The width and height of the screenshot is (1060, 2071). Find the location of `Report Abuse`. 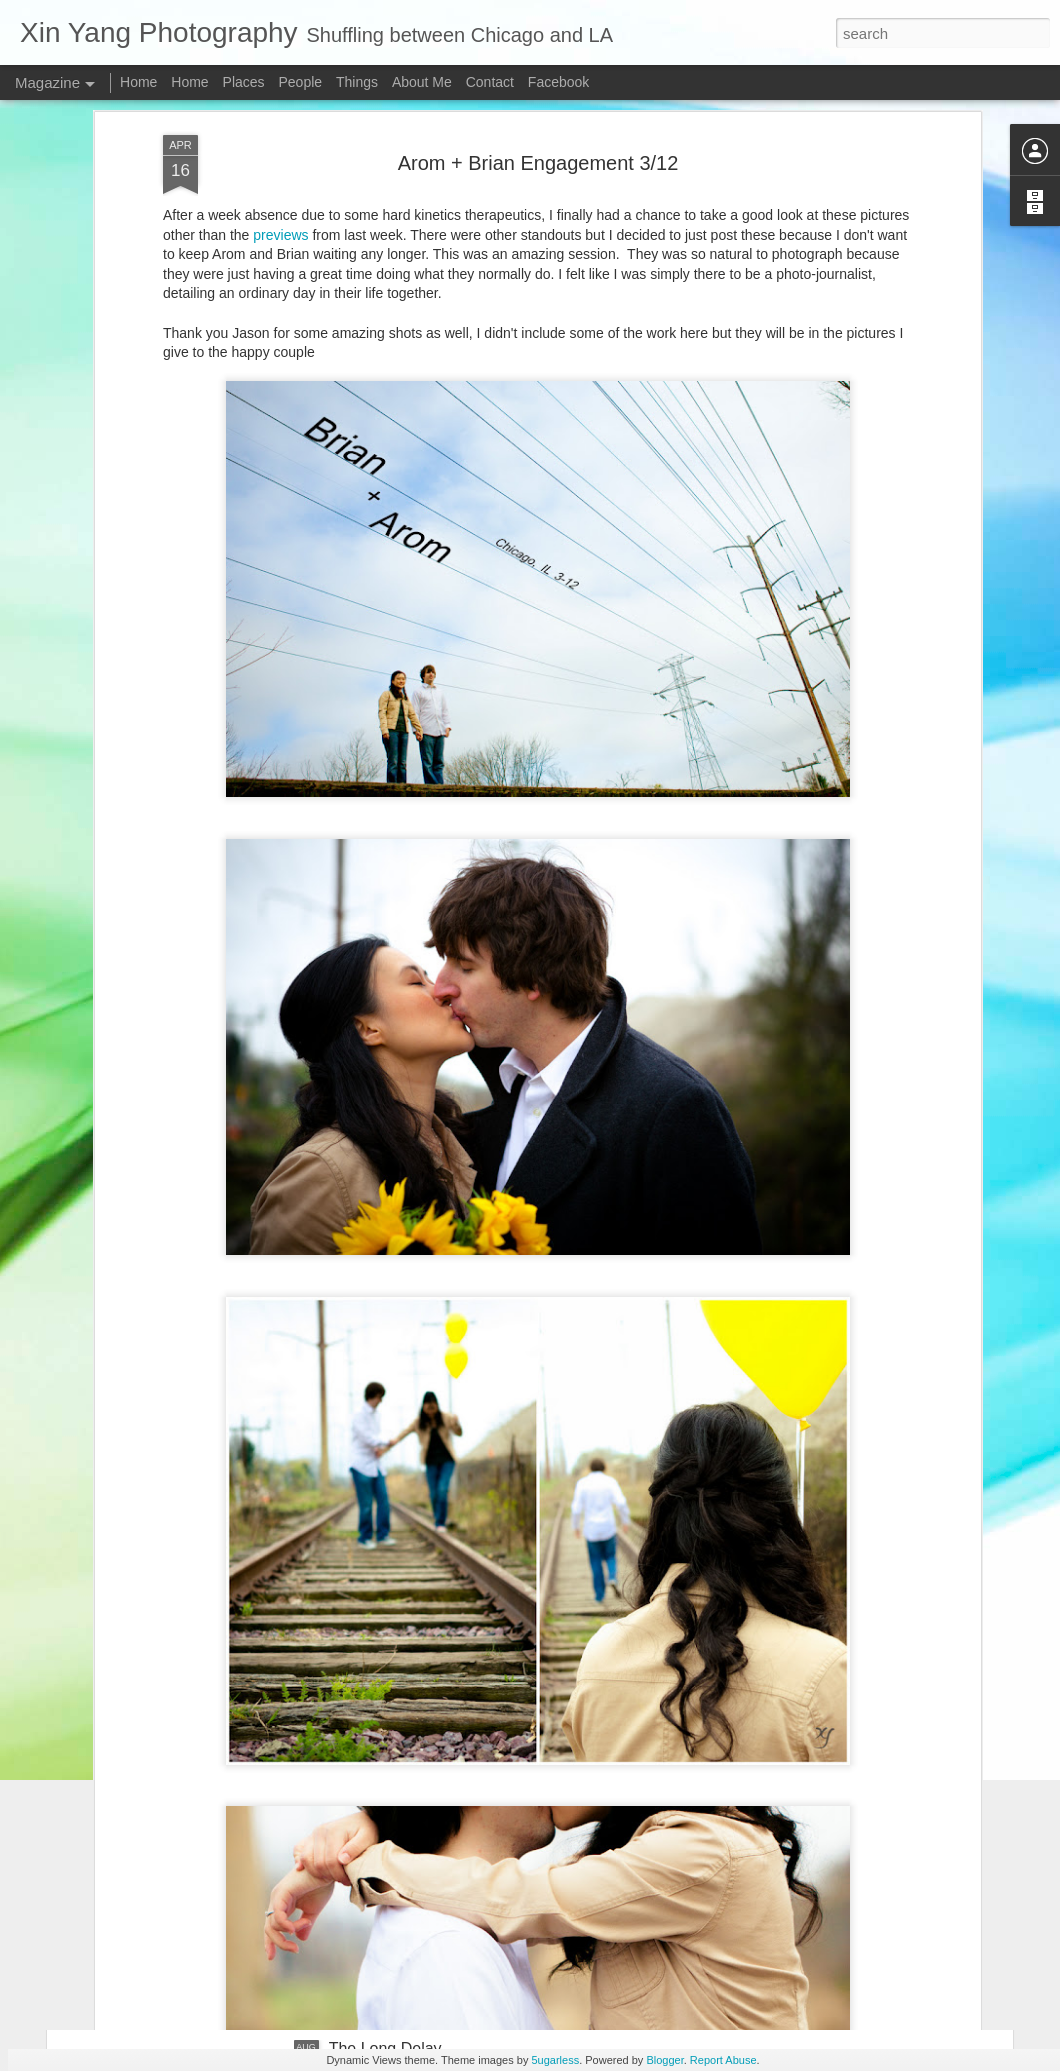

Report Abuse is located at coordinates (723, 2060).